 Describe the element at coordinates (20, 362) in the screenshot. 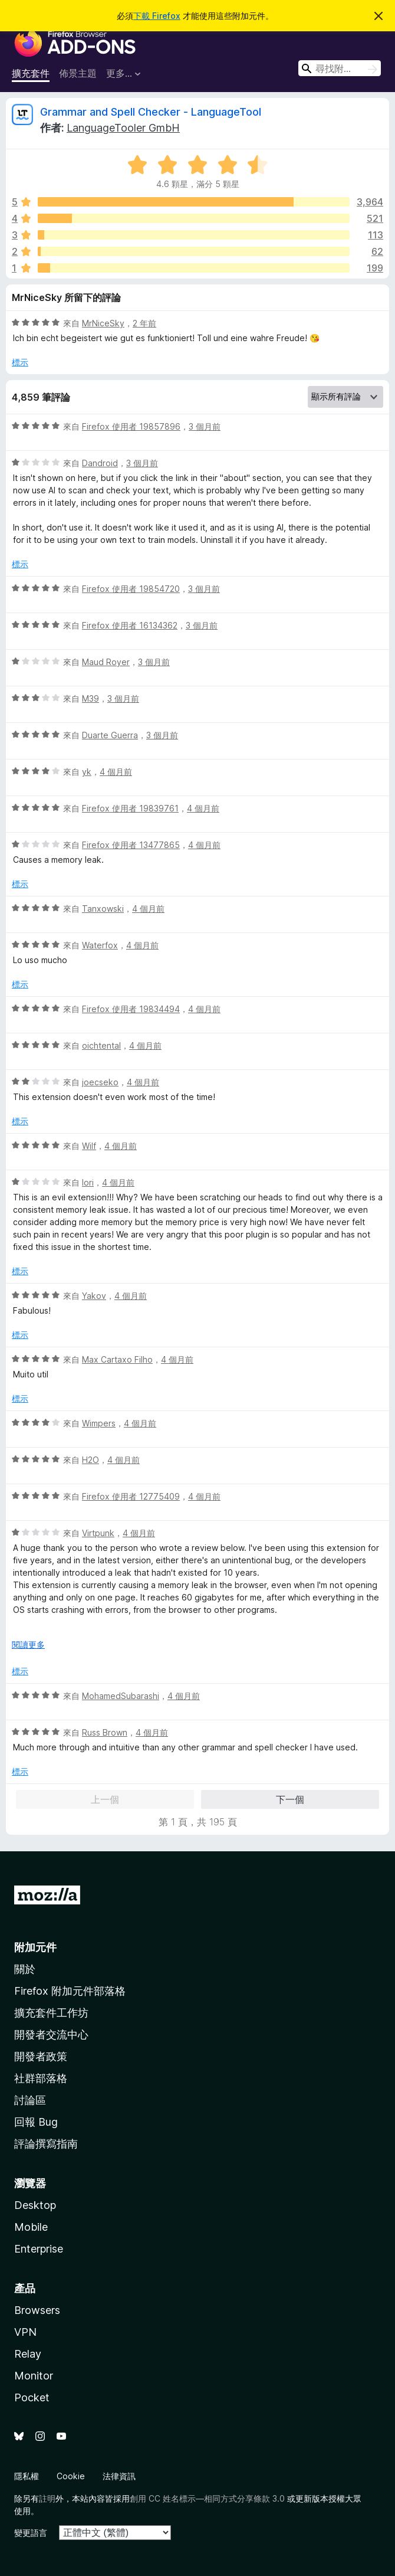

I see `標示` at that location.